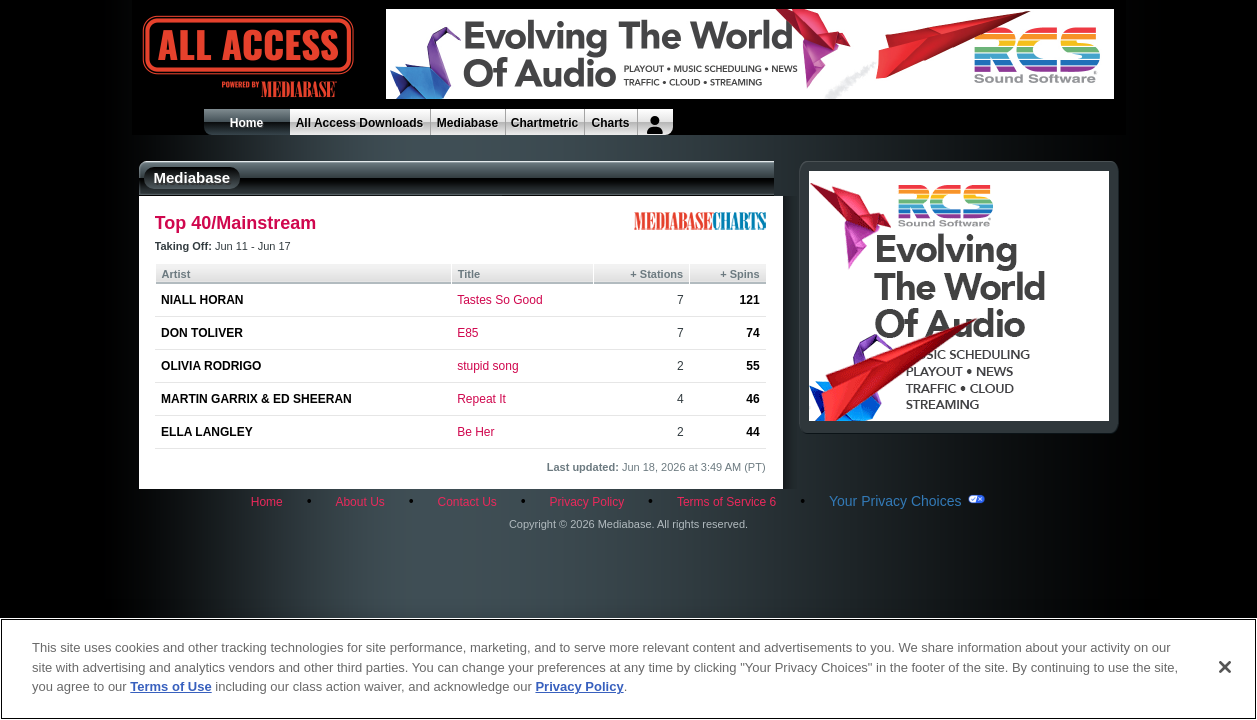  What do you see at coordinates (170, 686) in the screenshot?
I see `Terms of Use` at bounding box center [170, 686].